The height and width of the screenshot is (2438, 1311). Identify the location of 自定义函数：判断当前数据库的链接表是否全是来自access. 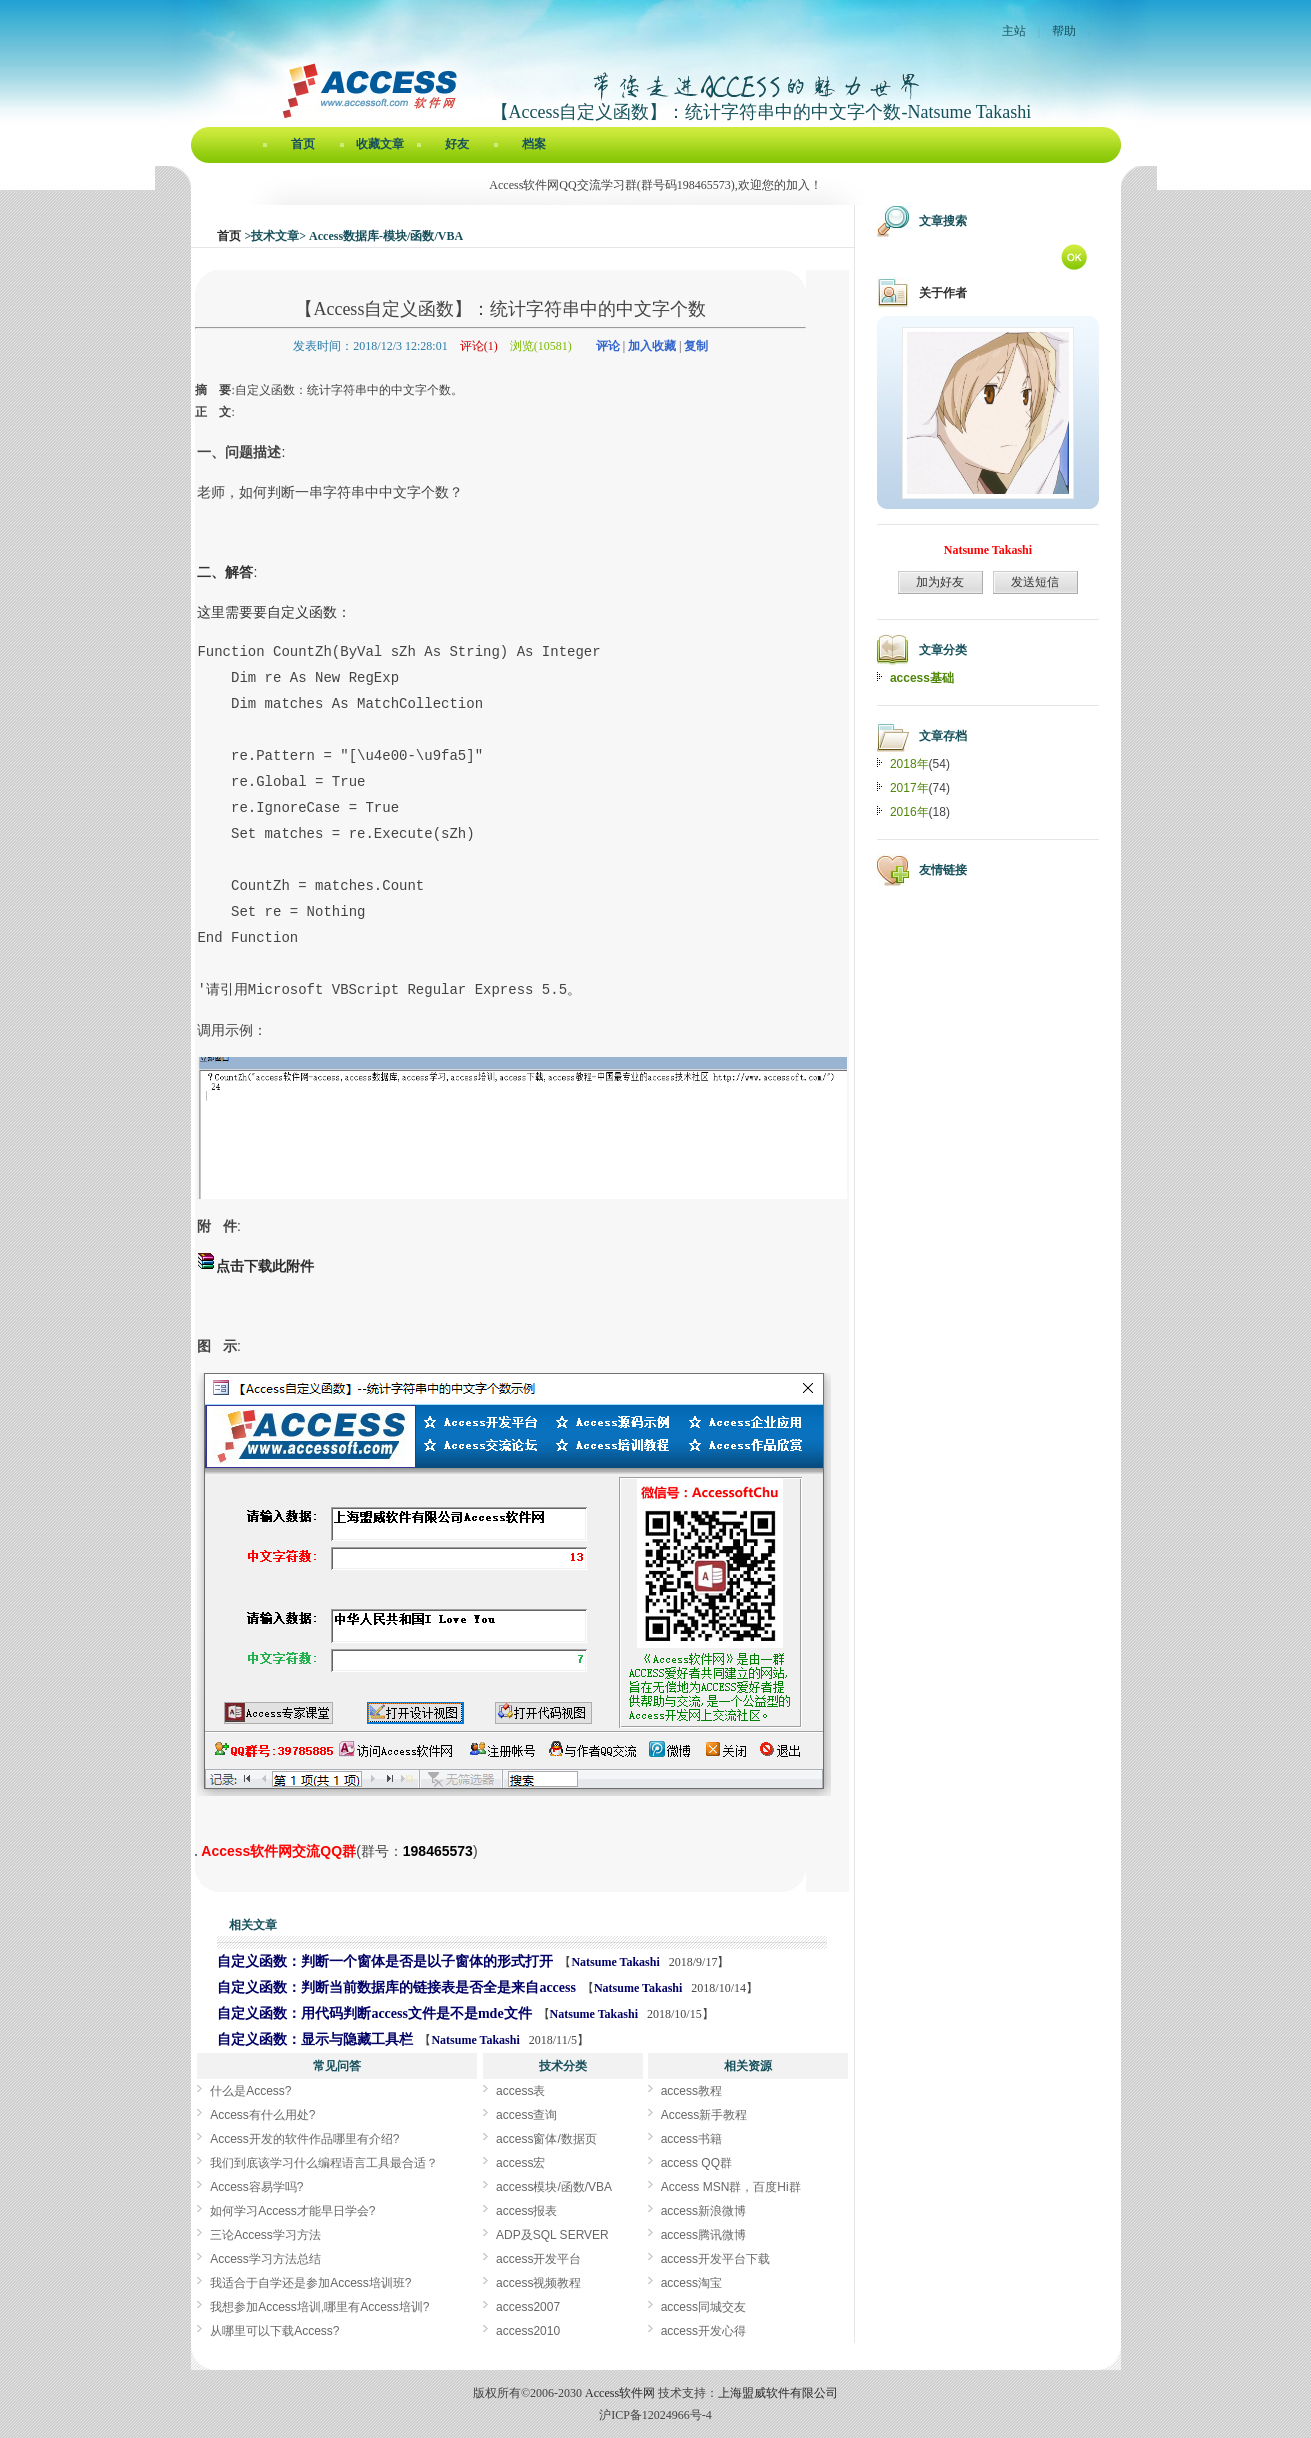
(396, 1987).